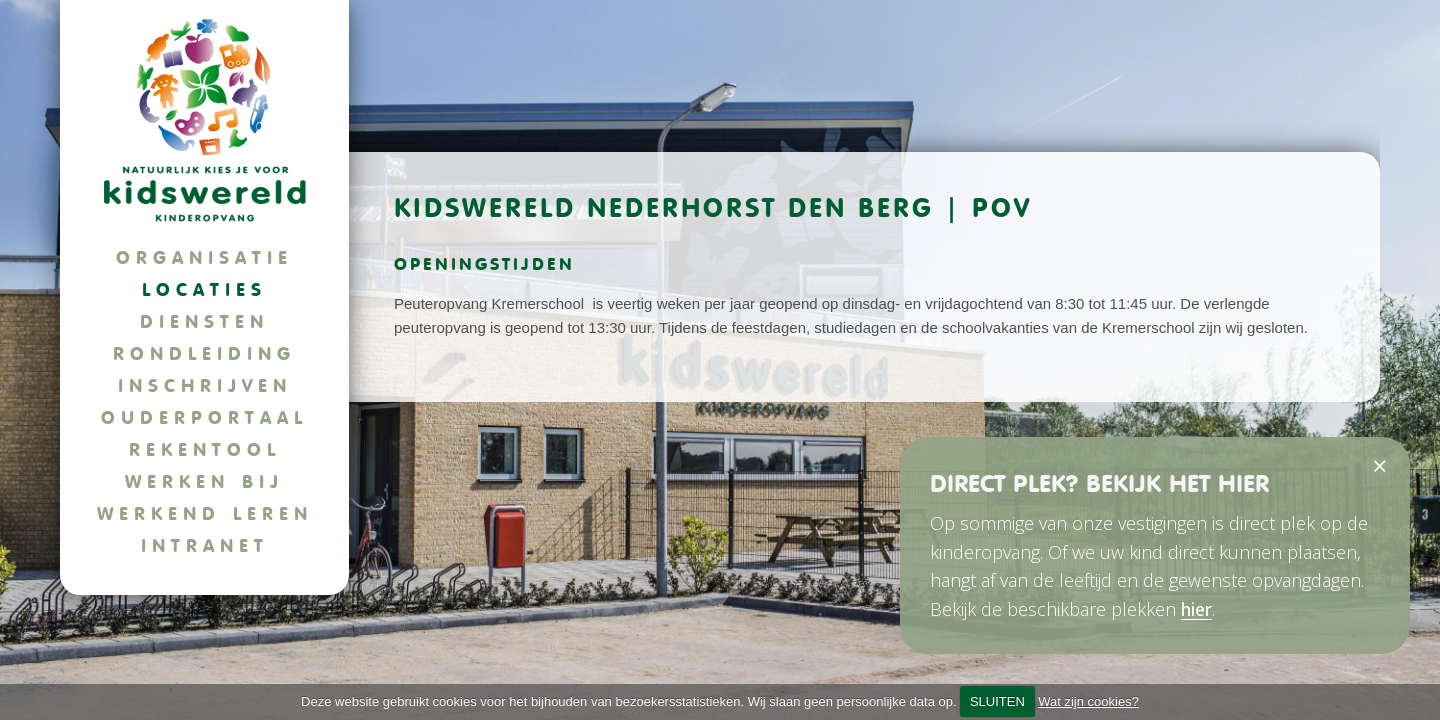 The height and width of the screenshot is (720, 1440). Describe the element at coordinates (1088, 701) in the screenshot. I see `Wat zijn cookies?` at that location.